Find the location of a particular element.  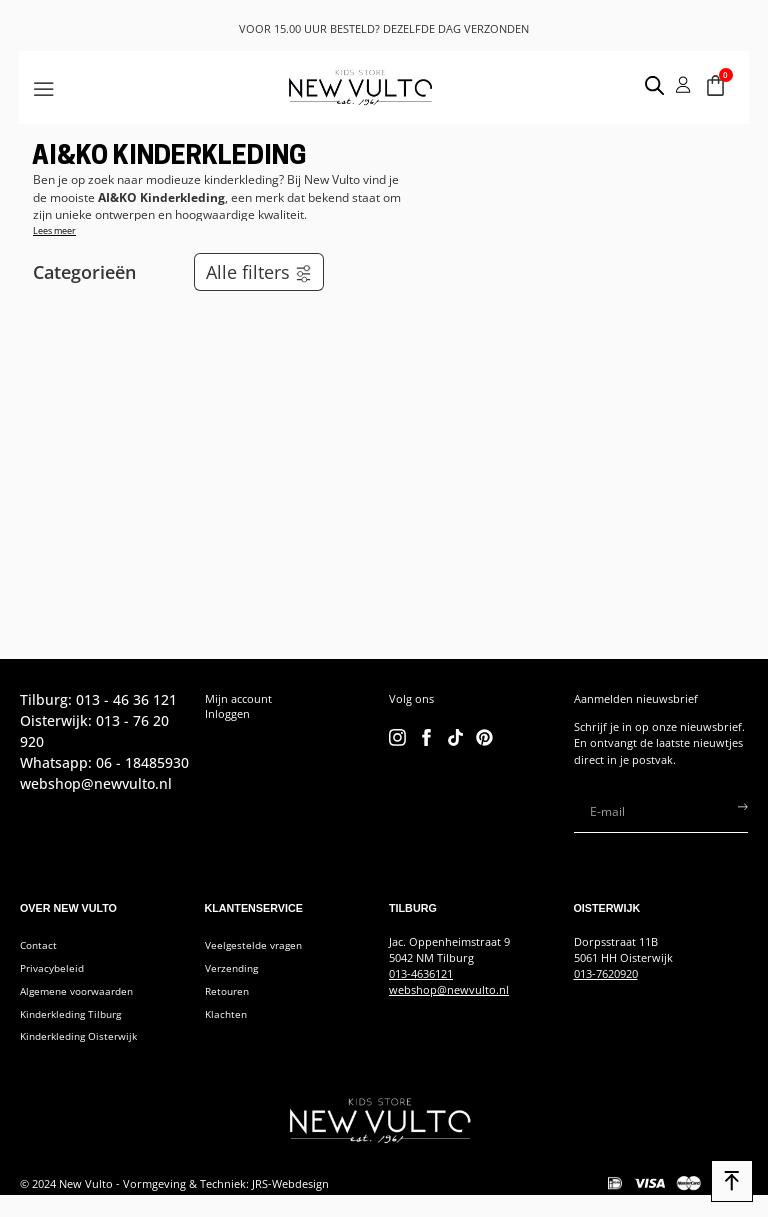

Klachten is located at coordinates (227, 1015).